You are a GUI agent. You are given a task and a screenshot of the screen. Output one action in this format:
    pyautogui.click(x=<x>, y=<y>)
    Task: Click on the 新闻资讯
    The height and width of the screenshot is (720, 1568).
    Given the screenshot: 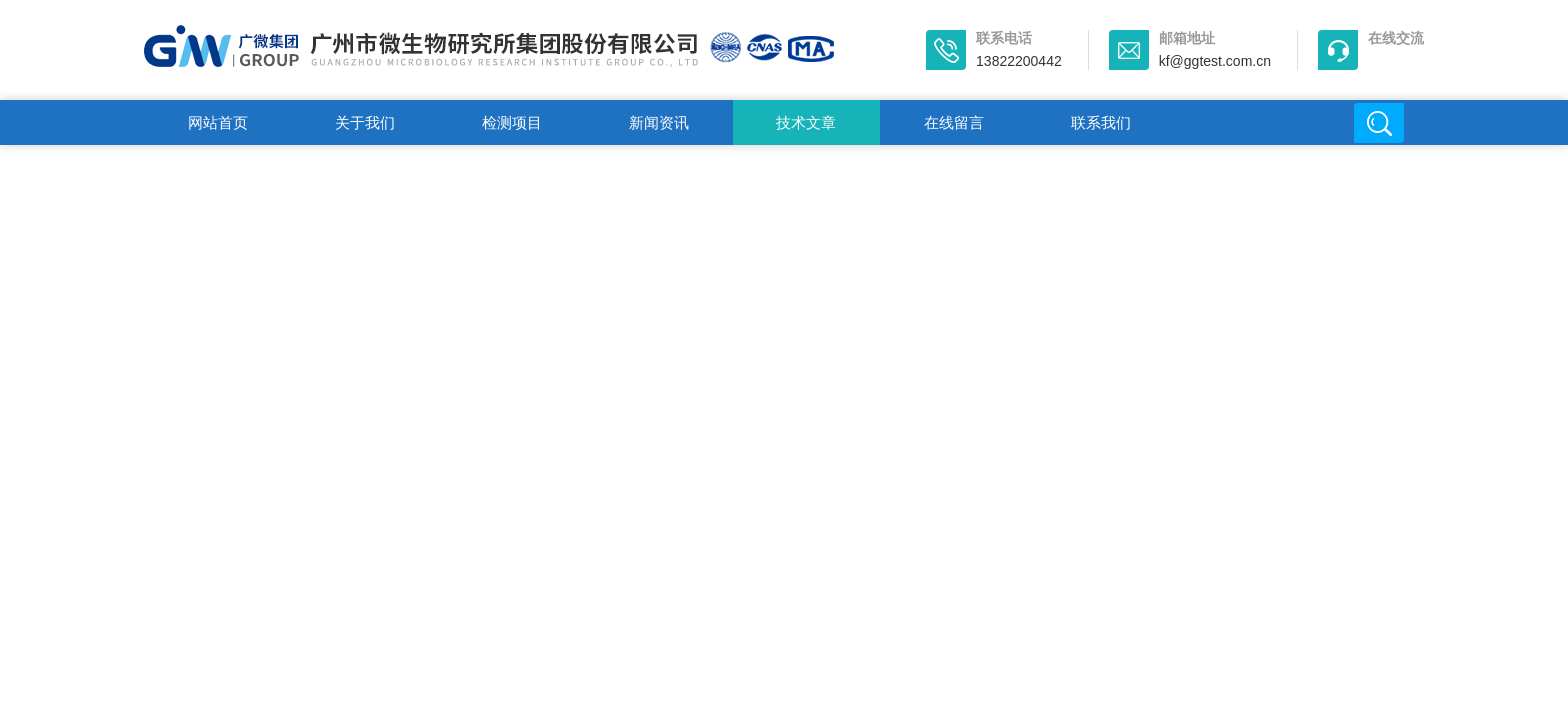 What is the action you would take?
    pyautogui.click(x=659, y=122)
    